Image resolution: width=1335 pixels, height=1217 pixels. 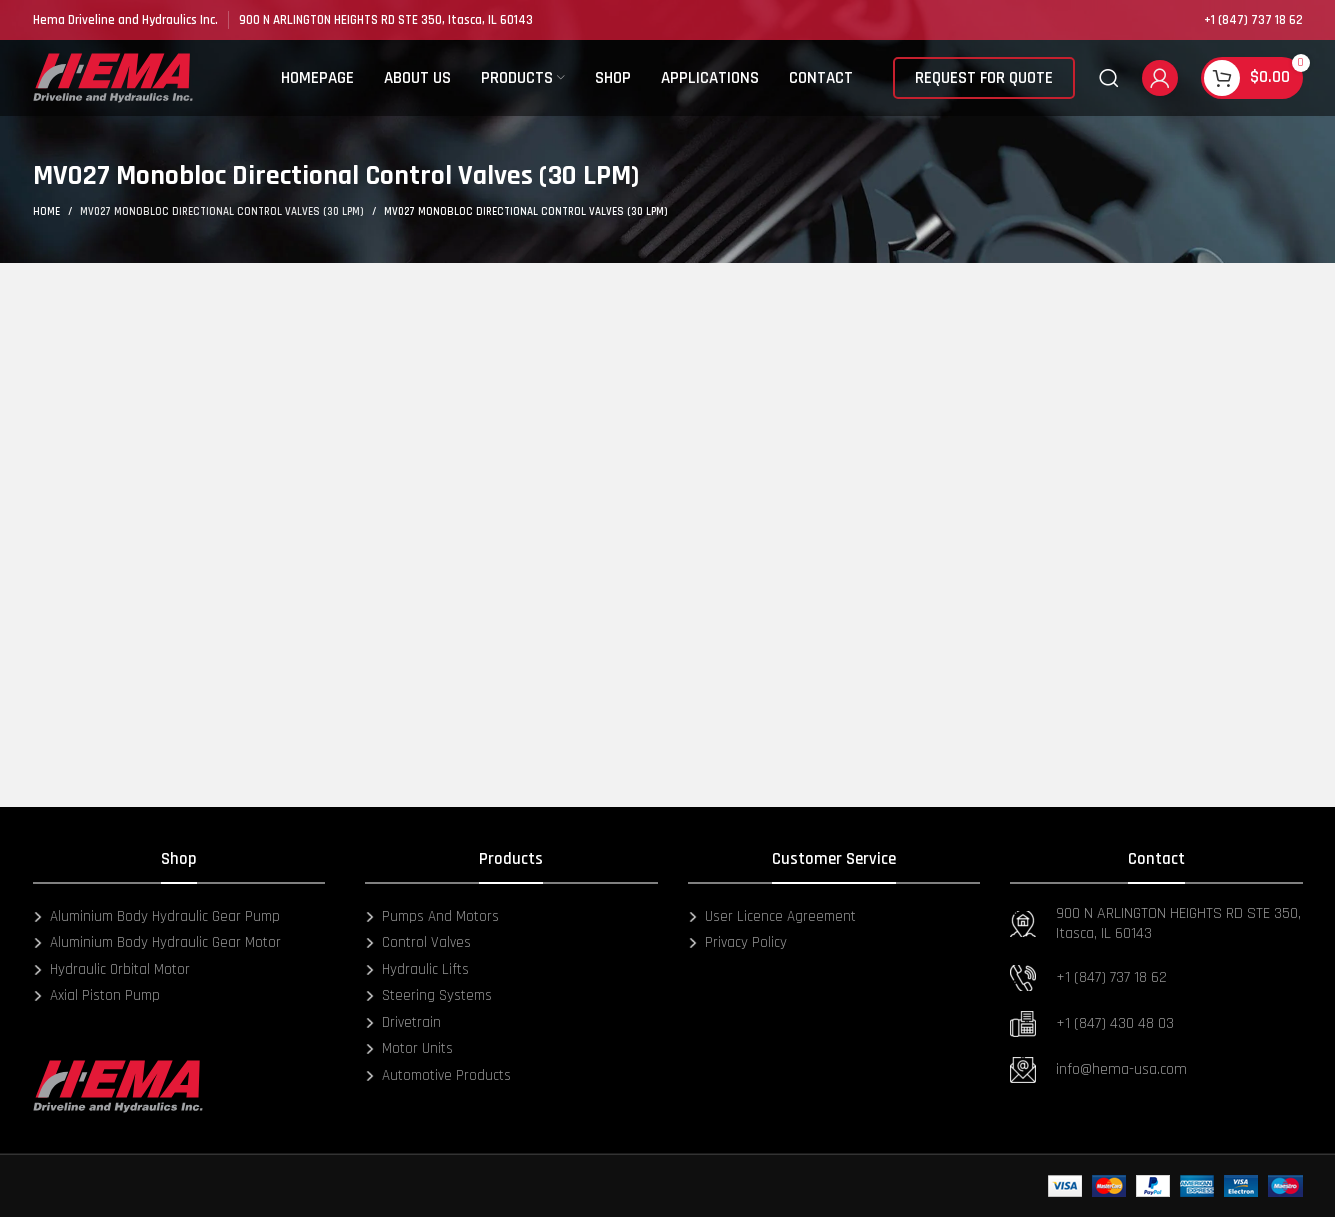 What do you see at coordinates (428, 995) in the screenshot?
I see `Steering Systems` at bounding box center [428, 995].